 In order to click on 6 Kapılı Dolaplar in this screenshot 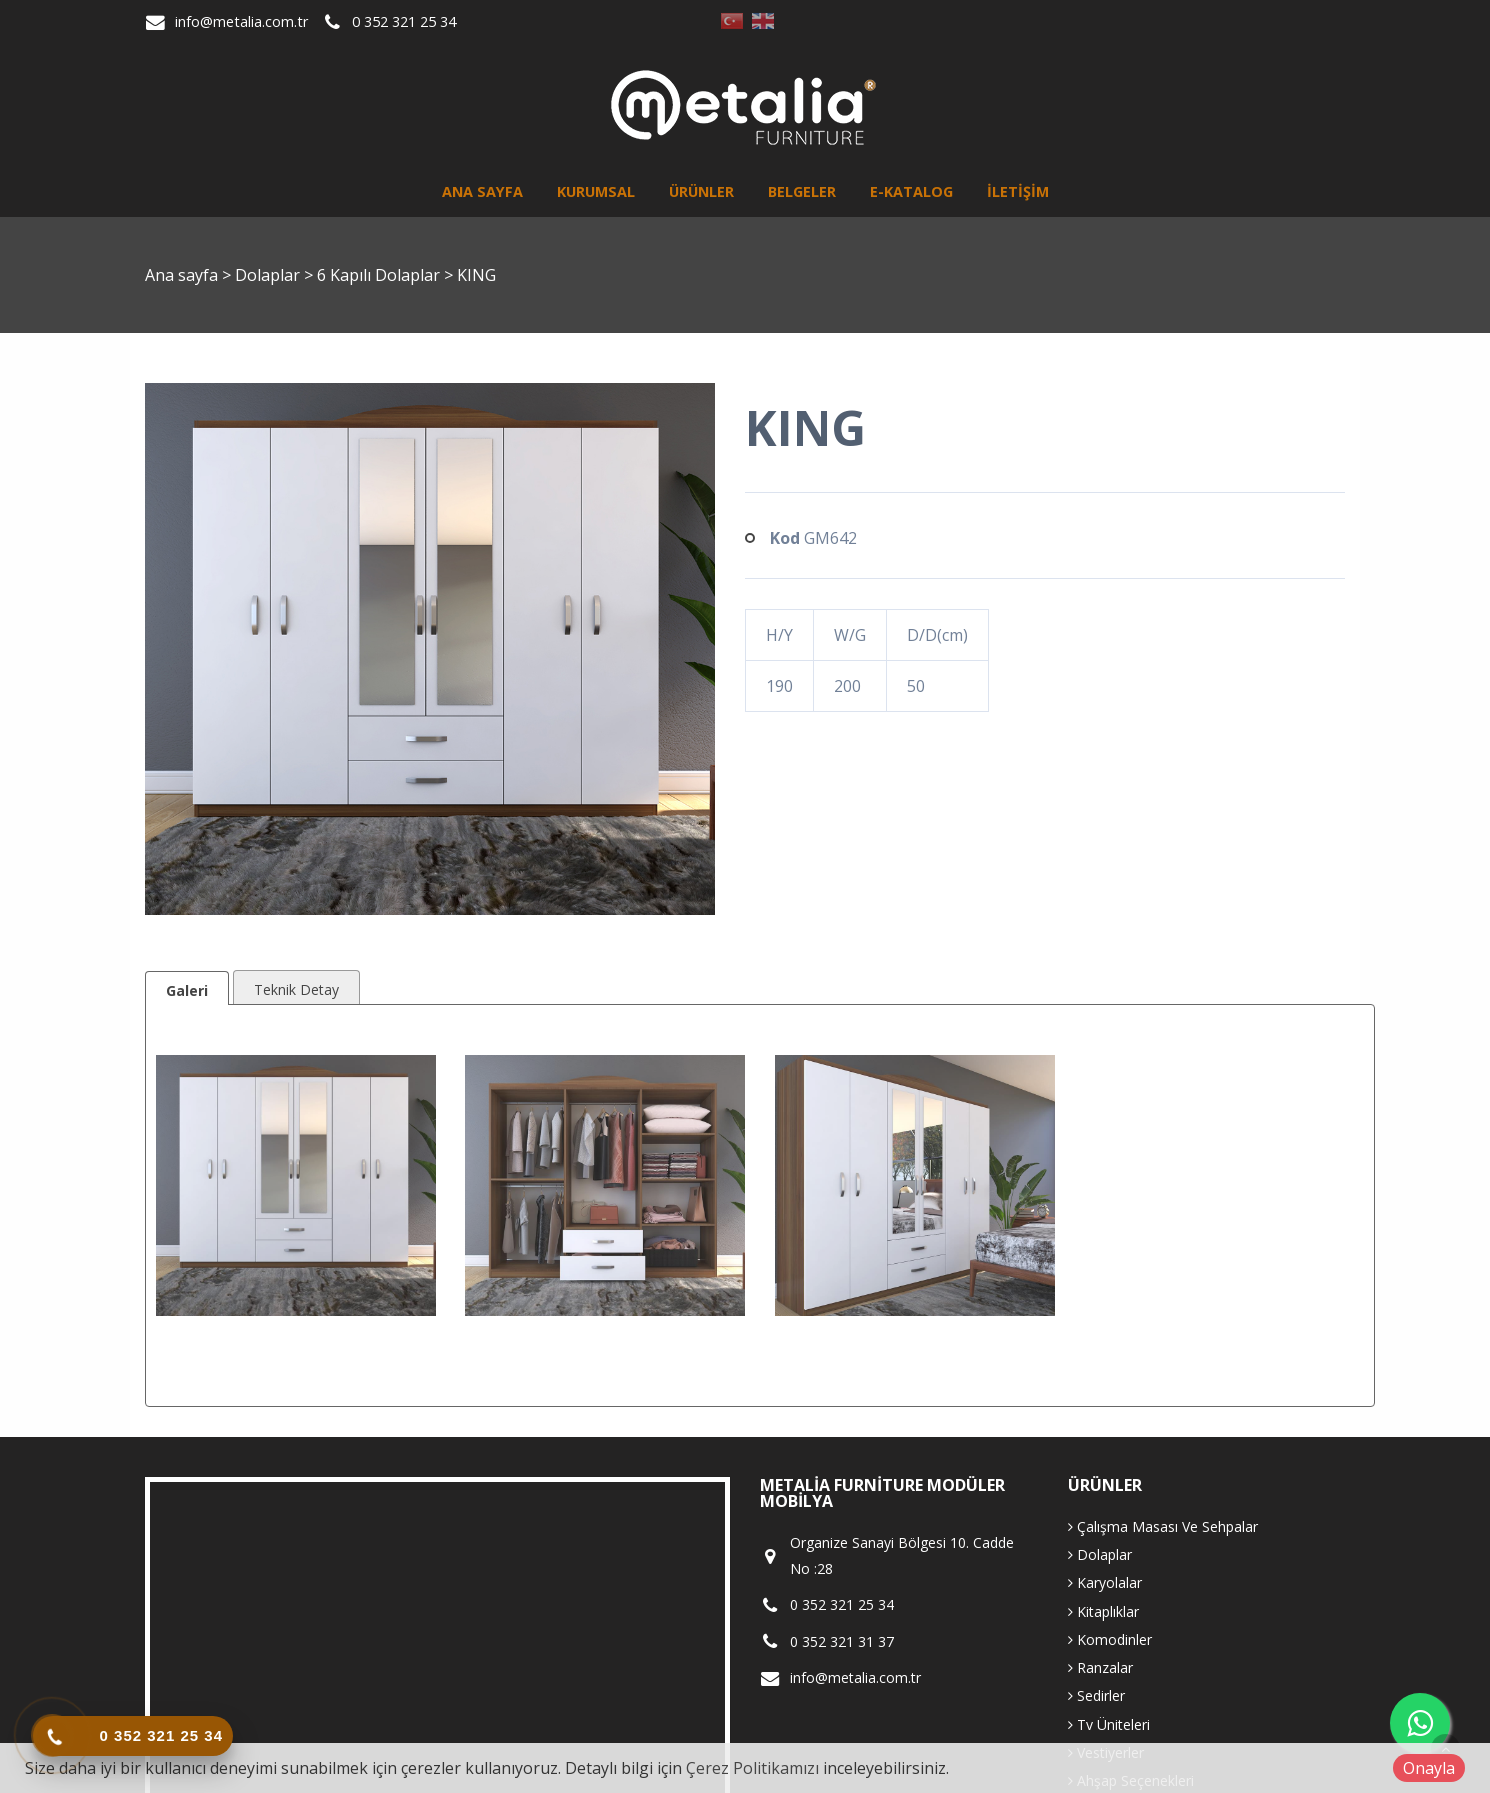, I will do `click(380, 275)`.